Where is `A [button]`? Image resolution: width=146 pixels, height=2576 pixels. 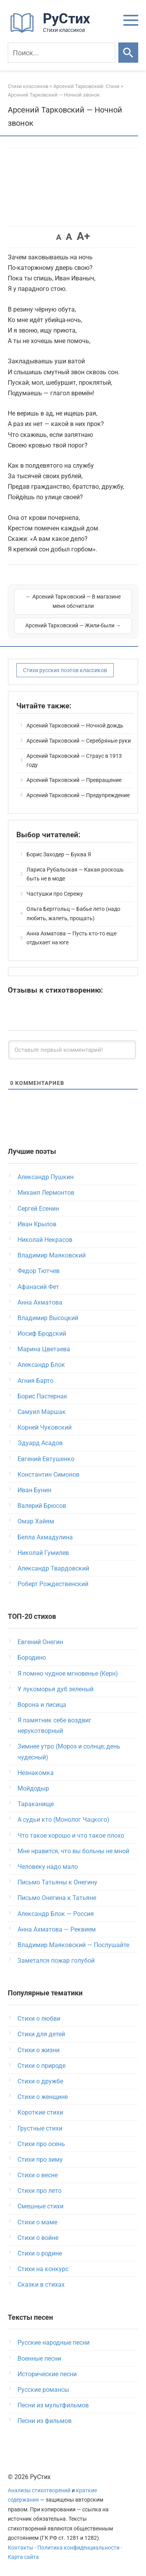
A [button] is located at coordinates (58, 237).